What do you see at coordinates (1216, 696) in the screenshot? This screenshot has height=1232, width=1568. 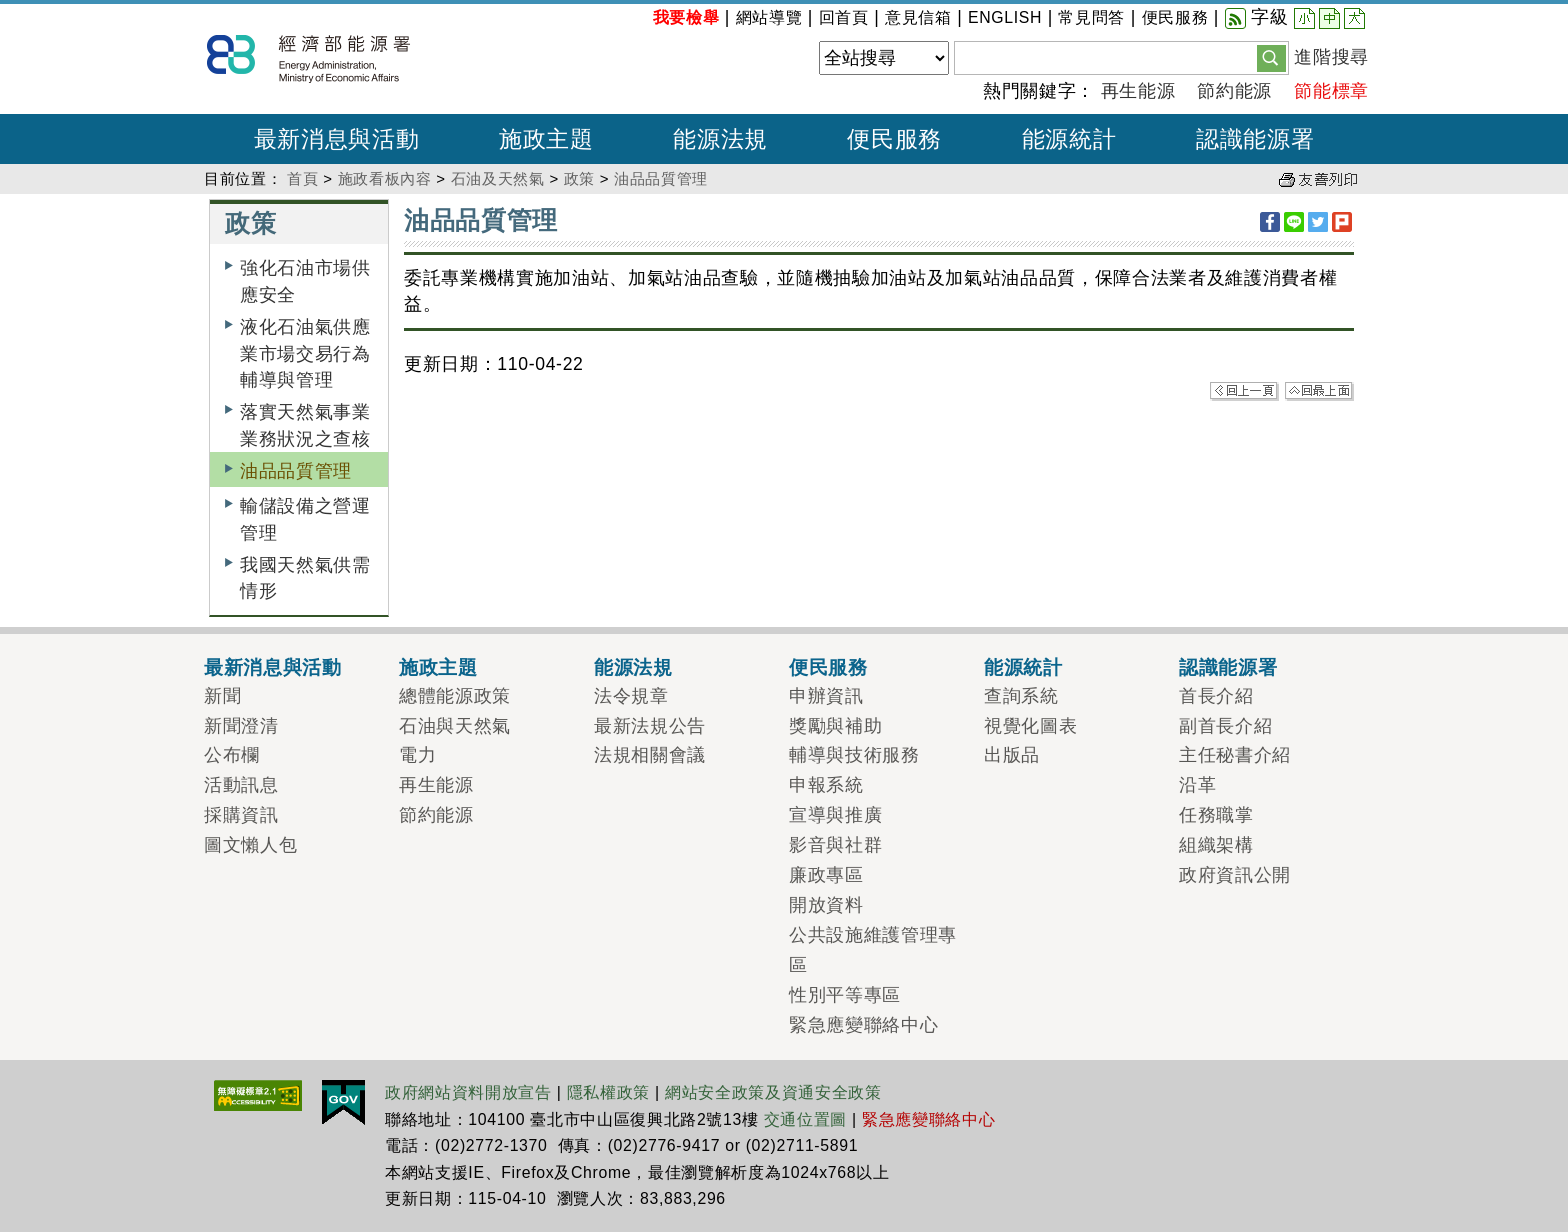 I see `首長介紹` at bounding box center [1216, 696].